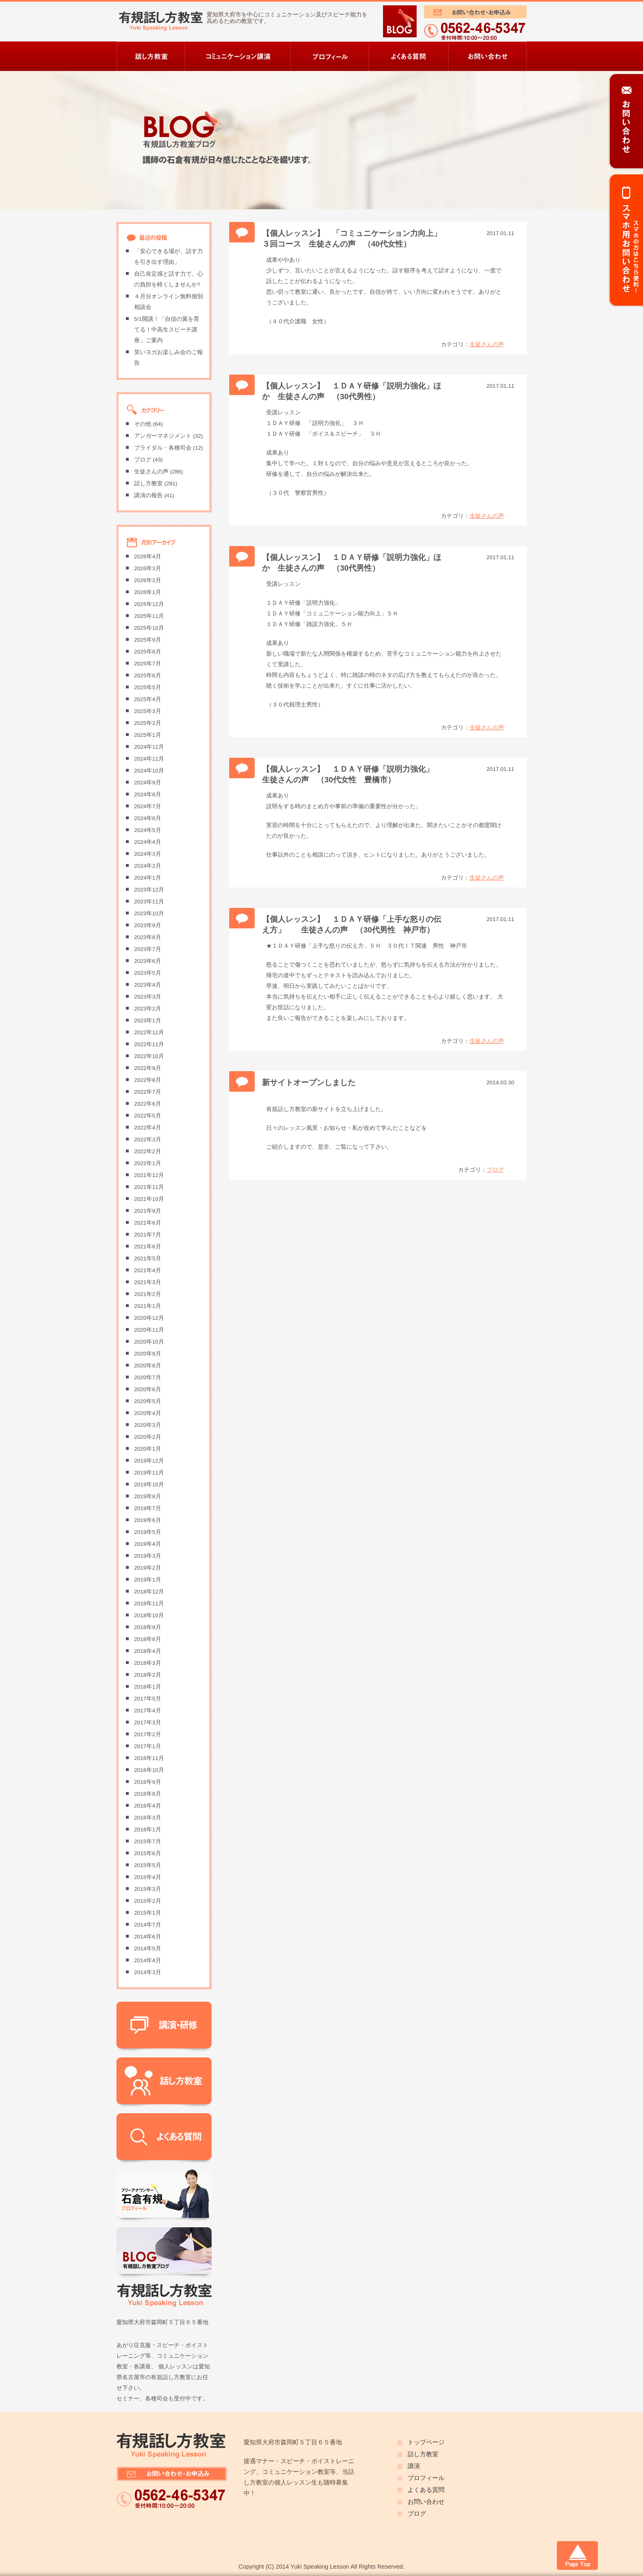  I want to click on 2015年2月, so click(147, 1901).